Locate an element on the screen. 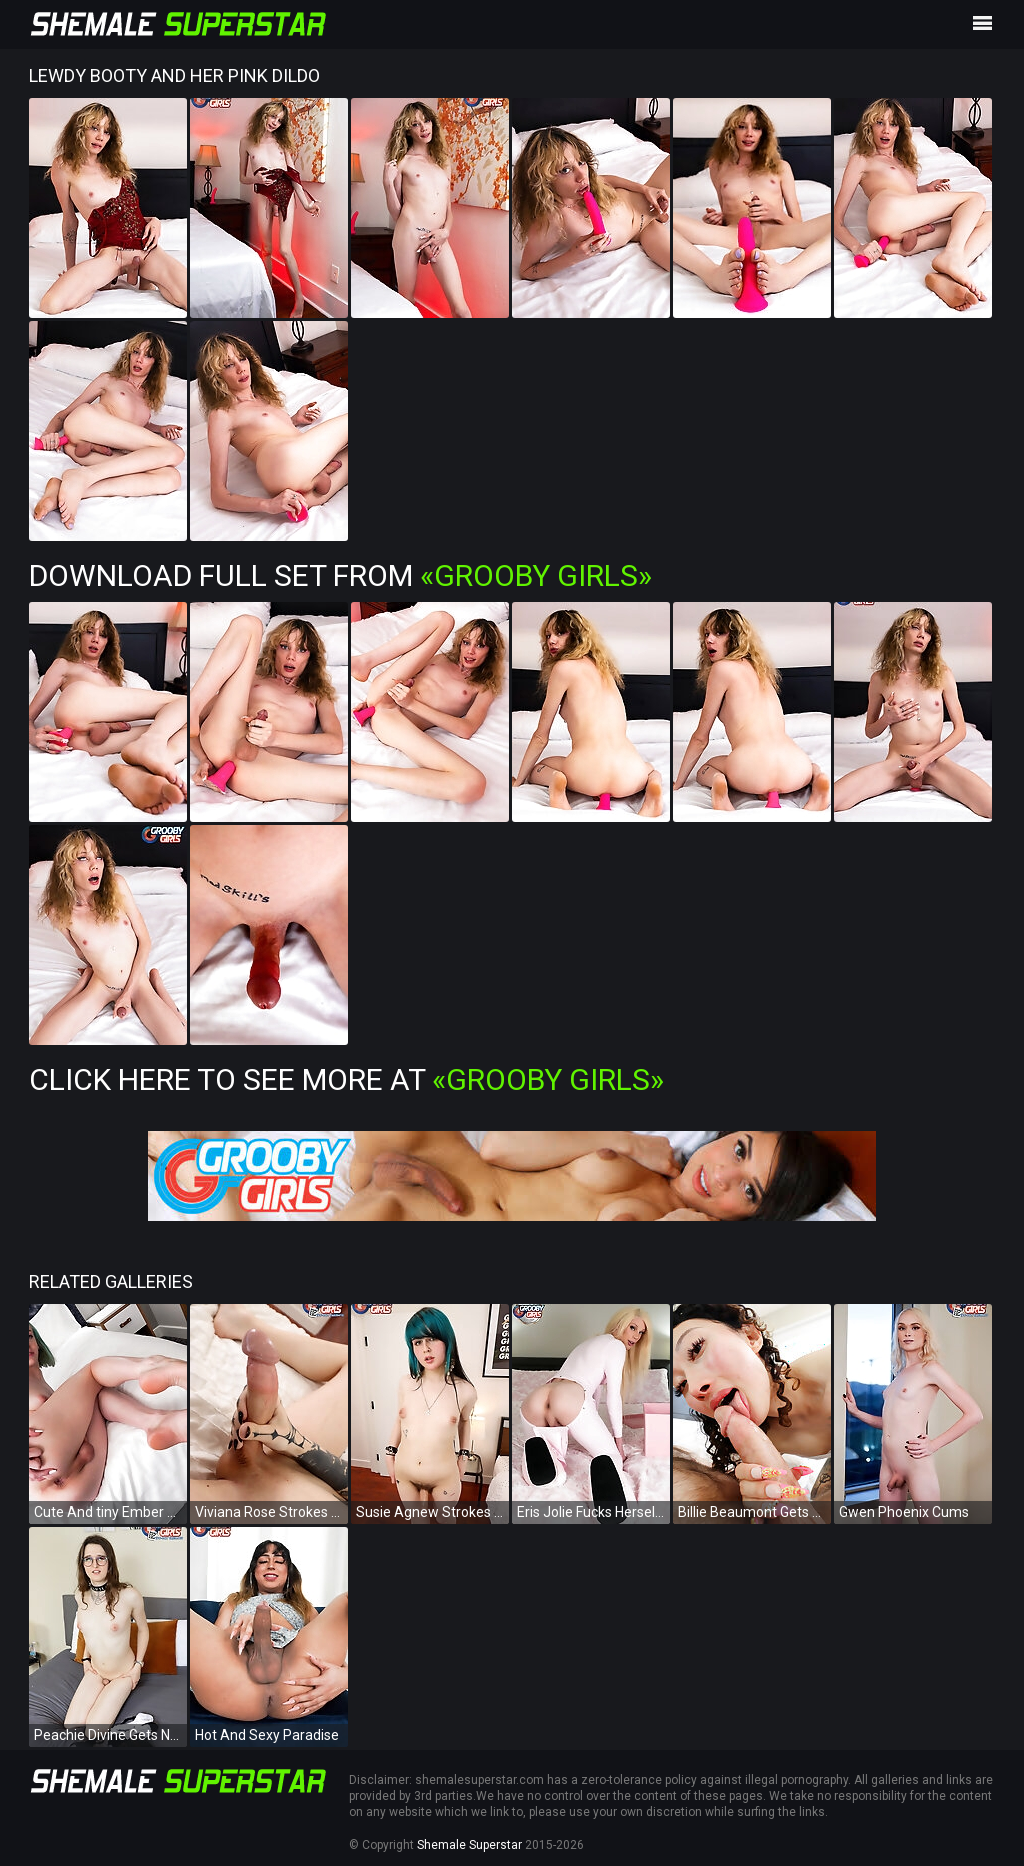 This screenshot has width=1024, height=1866. Download Full Set from is located at coordinates (340, 575).